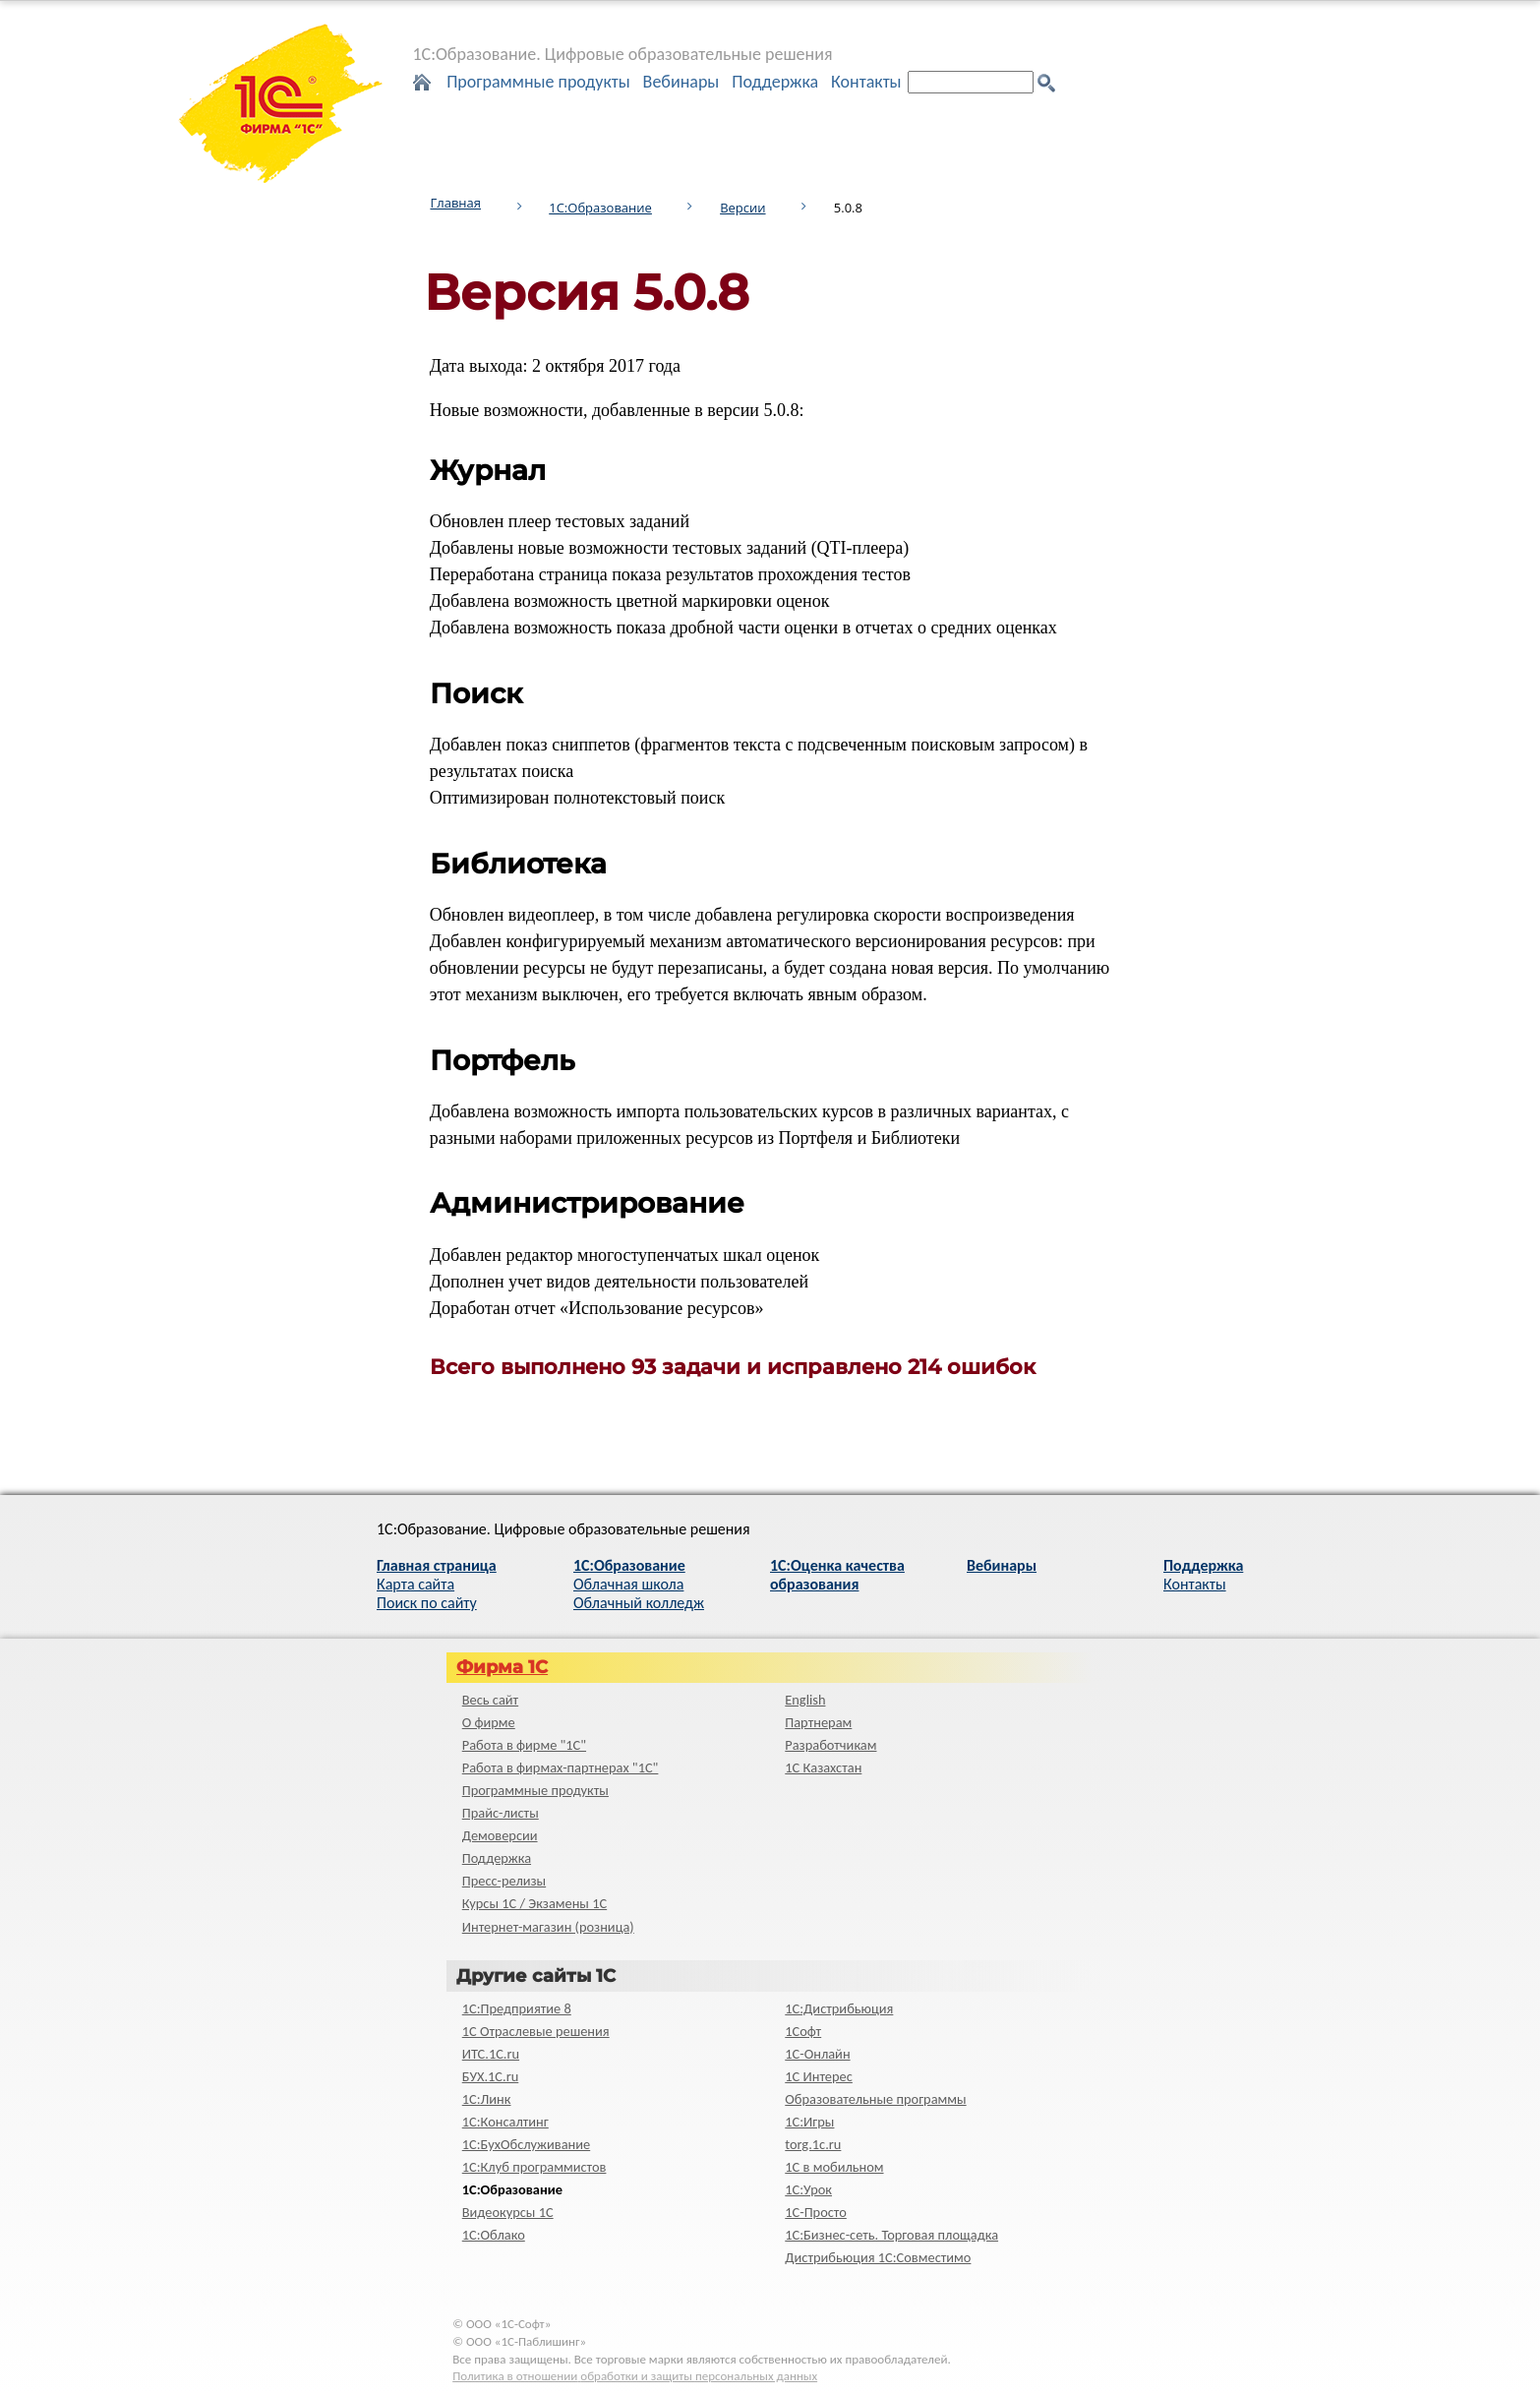  I want to click on 1С Казахстан, so click(823, 1767).